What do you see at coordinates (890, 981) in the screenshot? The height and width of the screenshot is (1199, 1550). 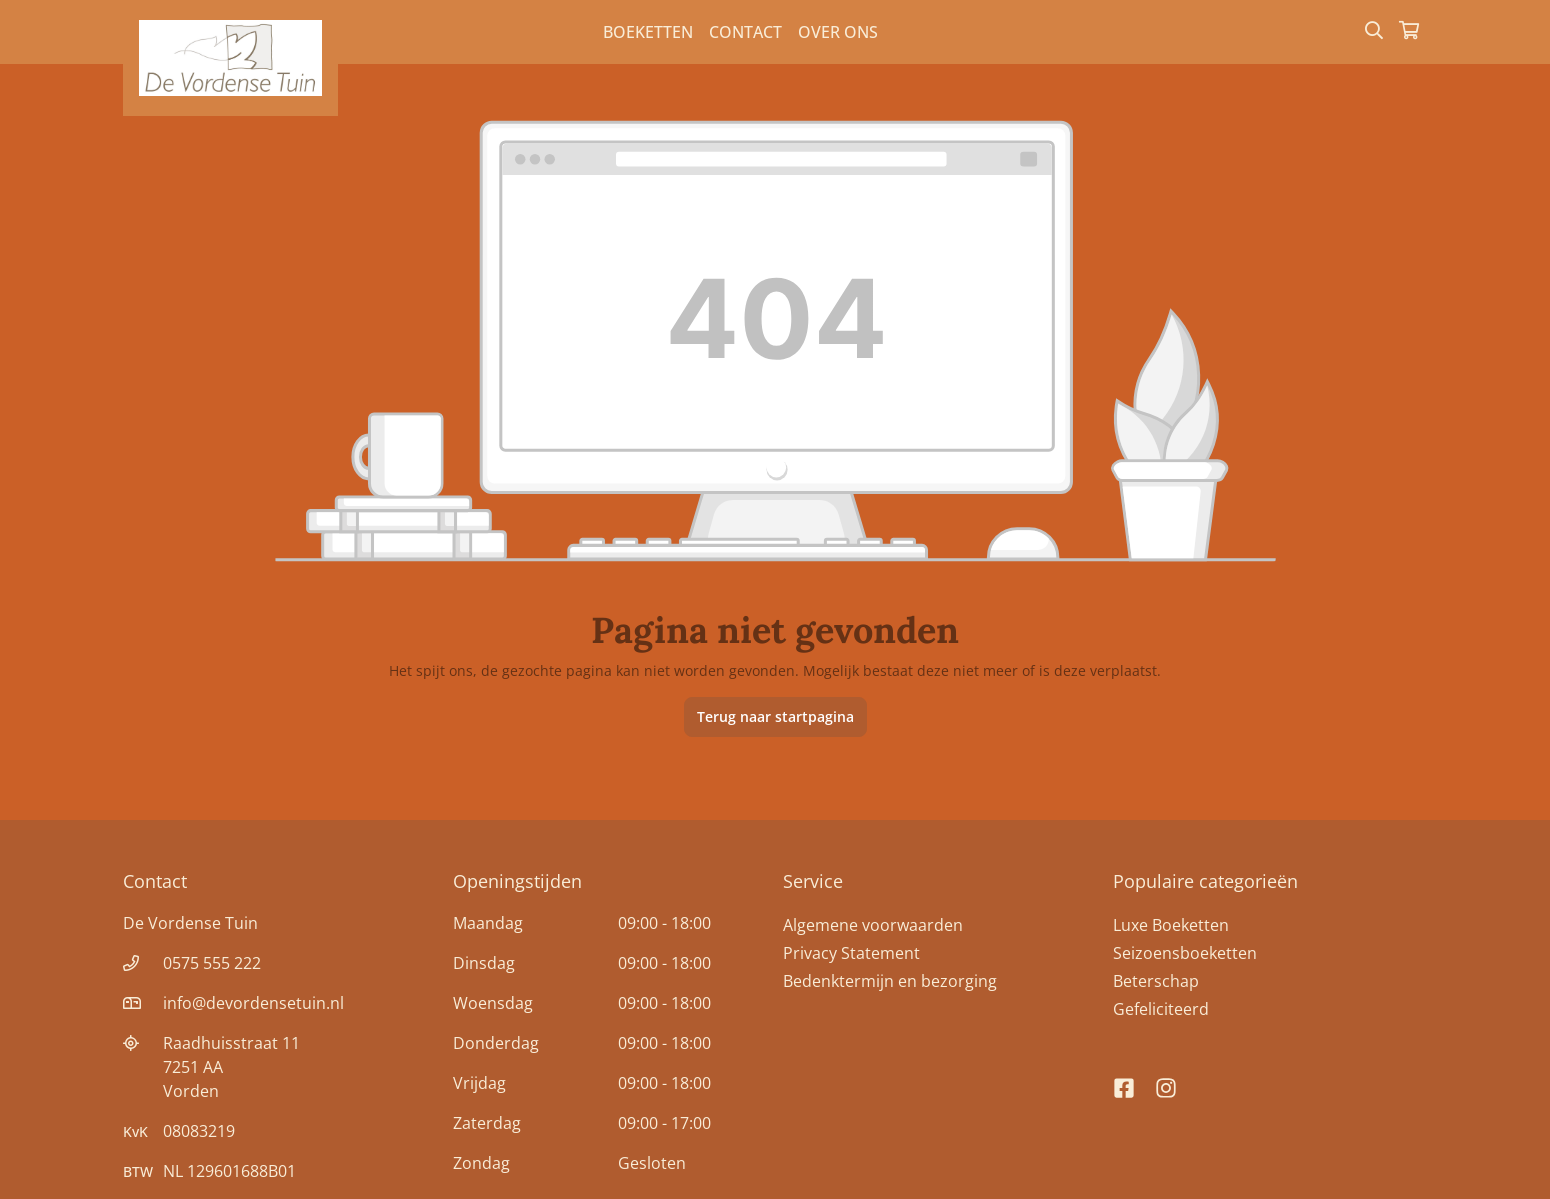 I see `Bedenktermijn en bezorging` at bounding box center [890, 981].